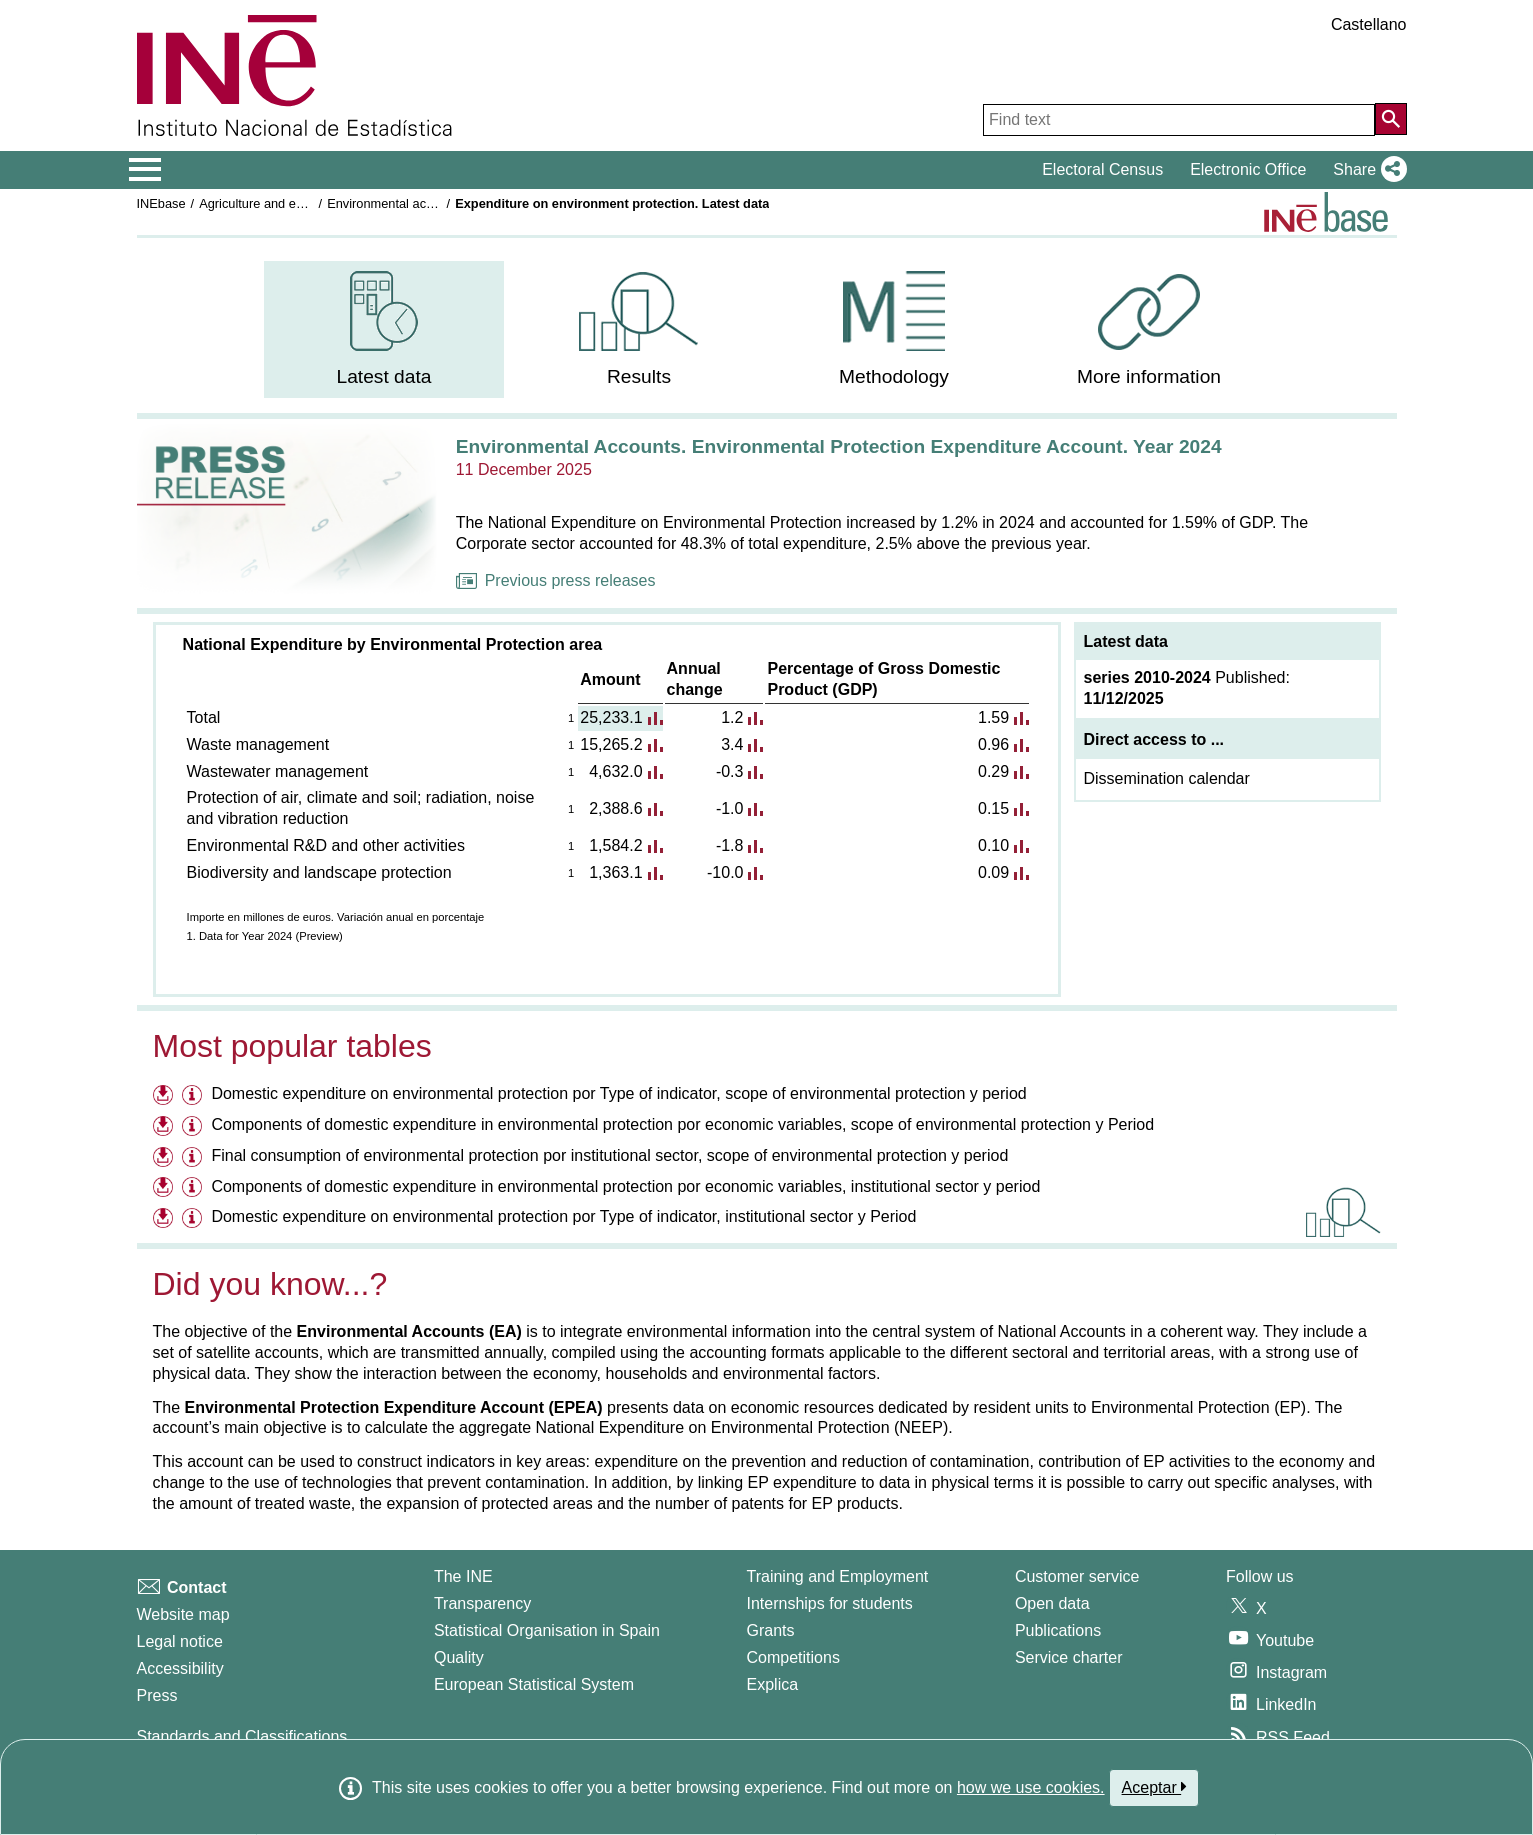  Describe the element at coordinates (556, 580) in the screenshot. I see `Previous press releases` at that location.